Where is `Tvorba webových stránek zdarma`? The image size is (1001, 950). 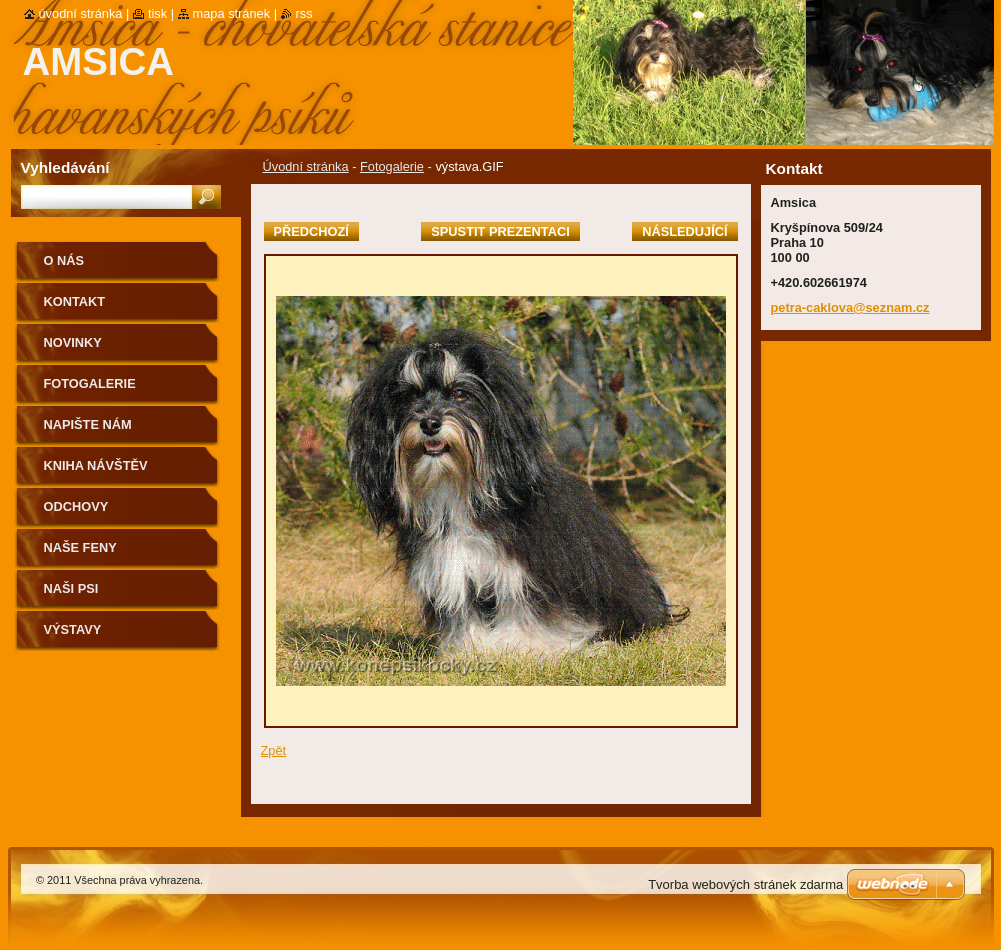
Tvorba webových stránek zdarma is located at coordinates (745, 884).